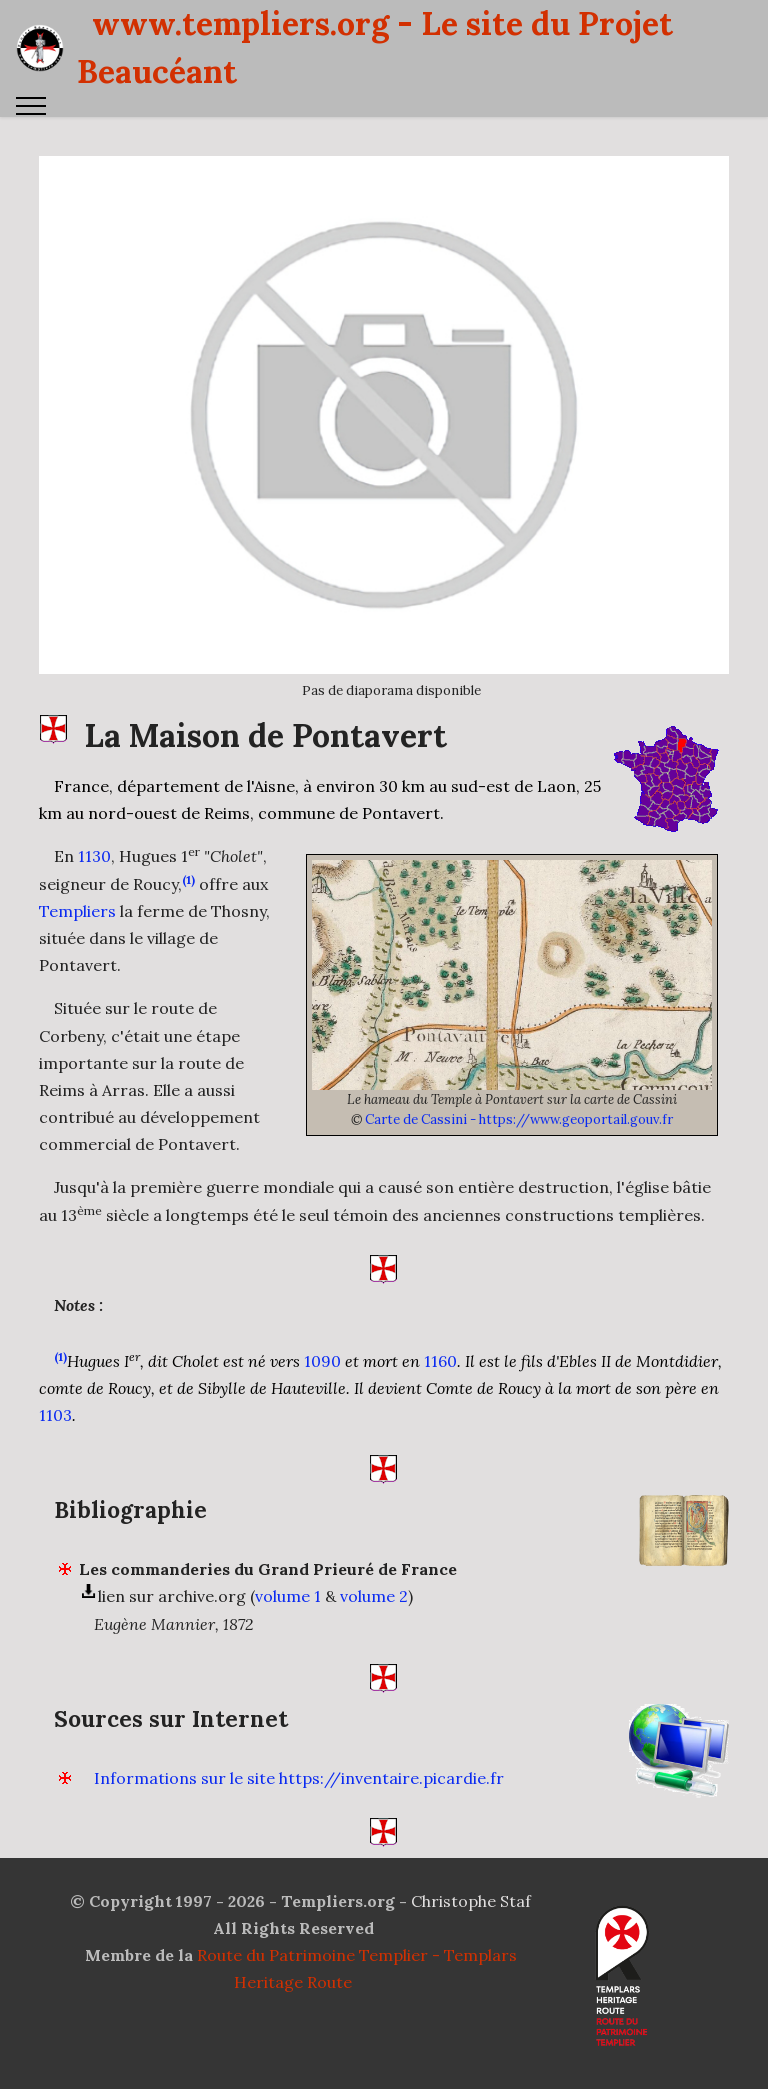 The height and width of the screenshot is (2089, 768). I want to click on 1090, so click(322, 1405).